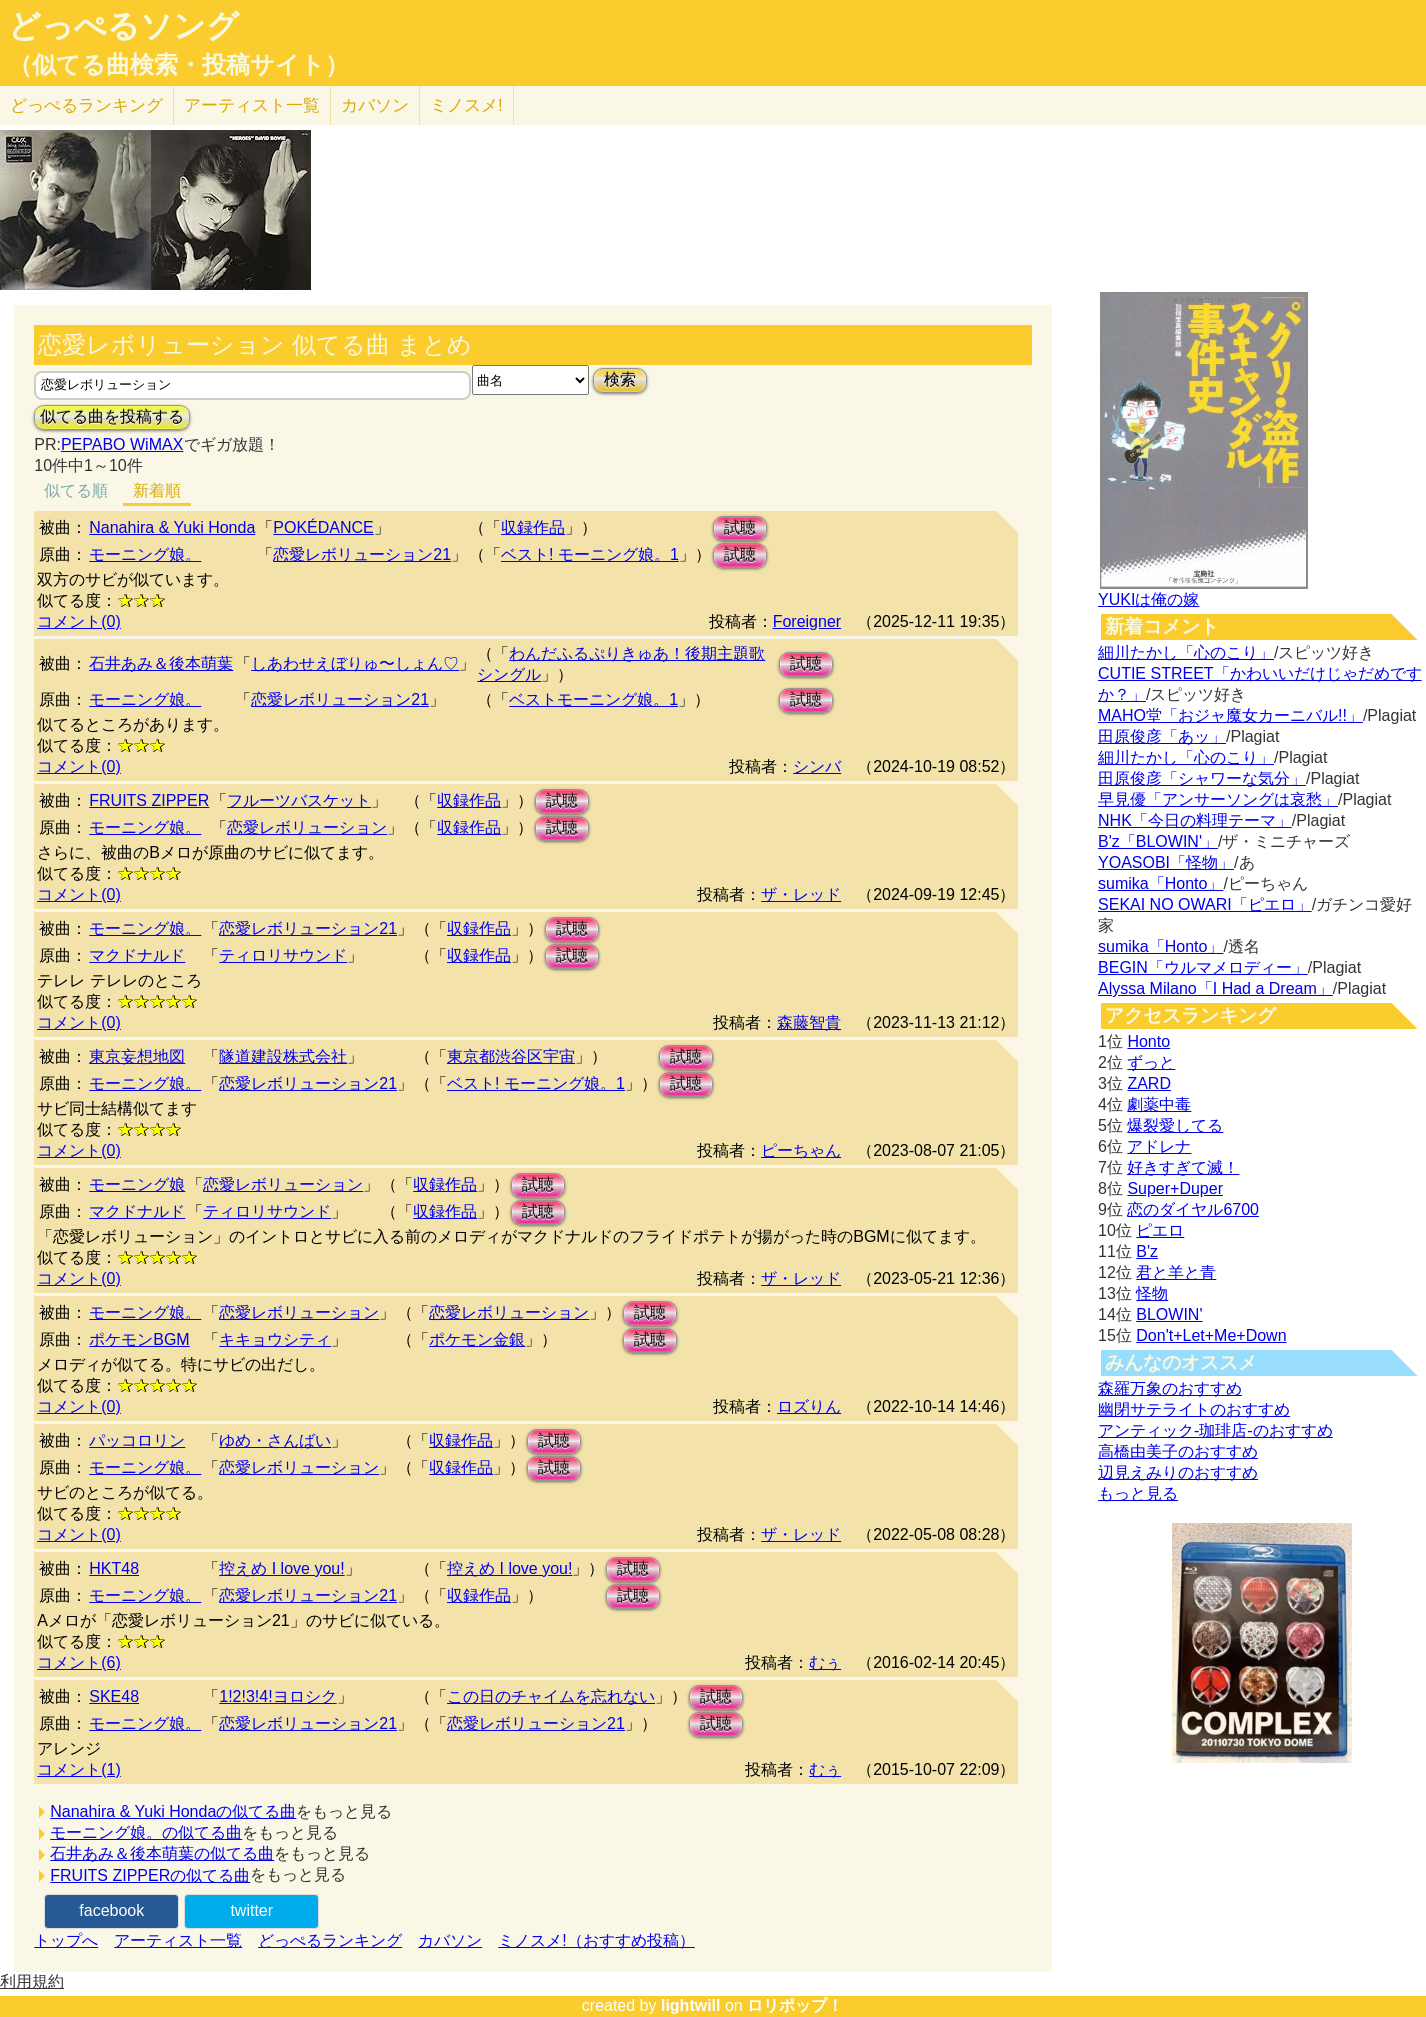 Image resolution: width=1426 pixels, height=2017 pixels. I want to click on FRUITS ZIPPERの似てる曲, so click(150, 1875).